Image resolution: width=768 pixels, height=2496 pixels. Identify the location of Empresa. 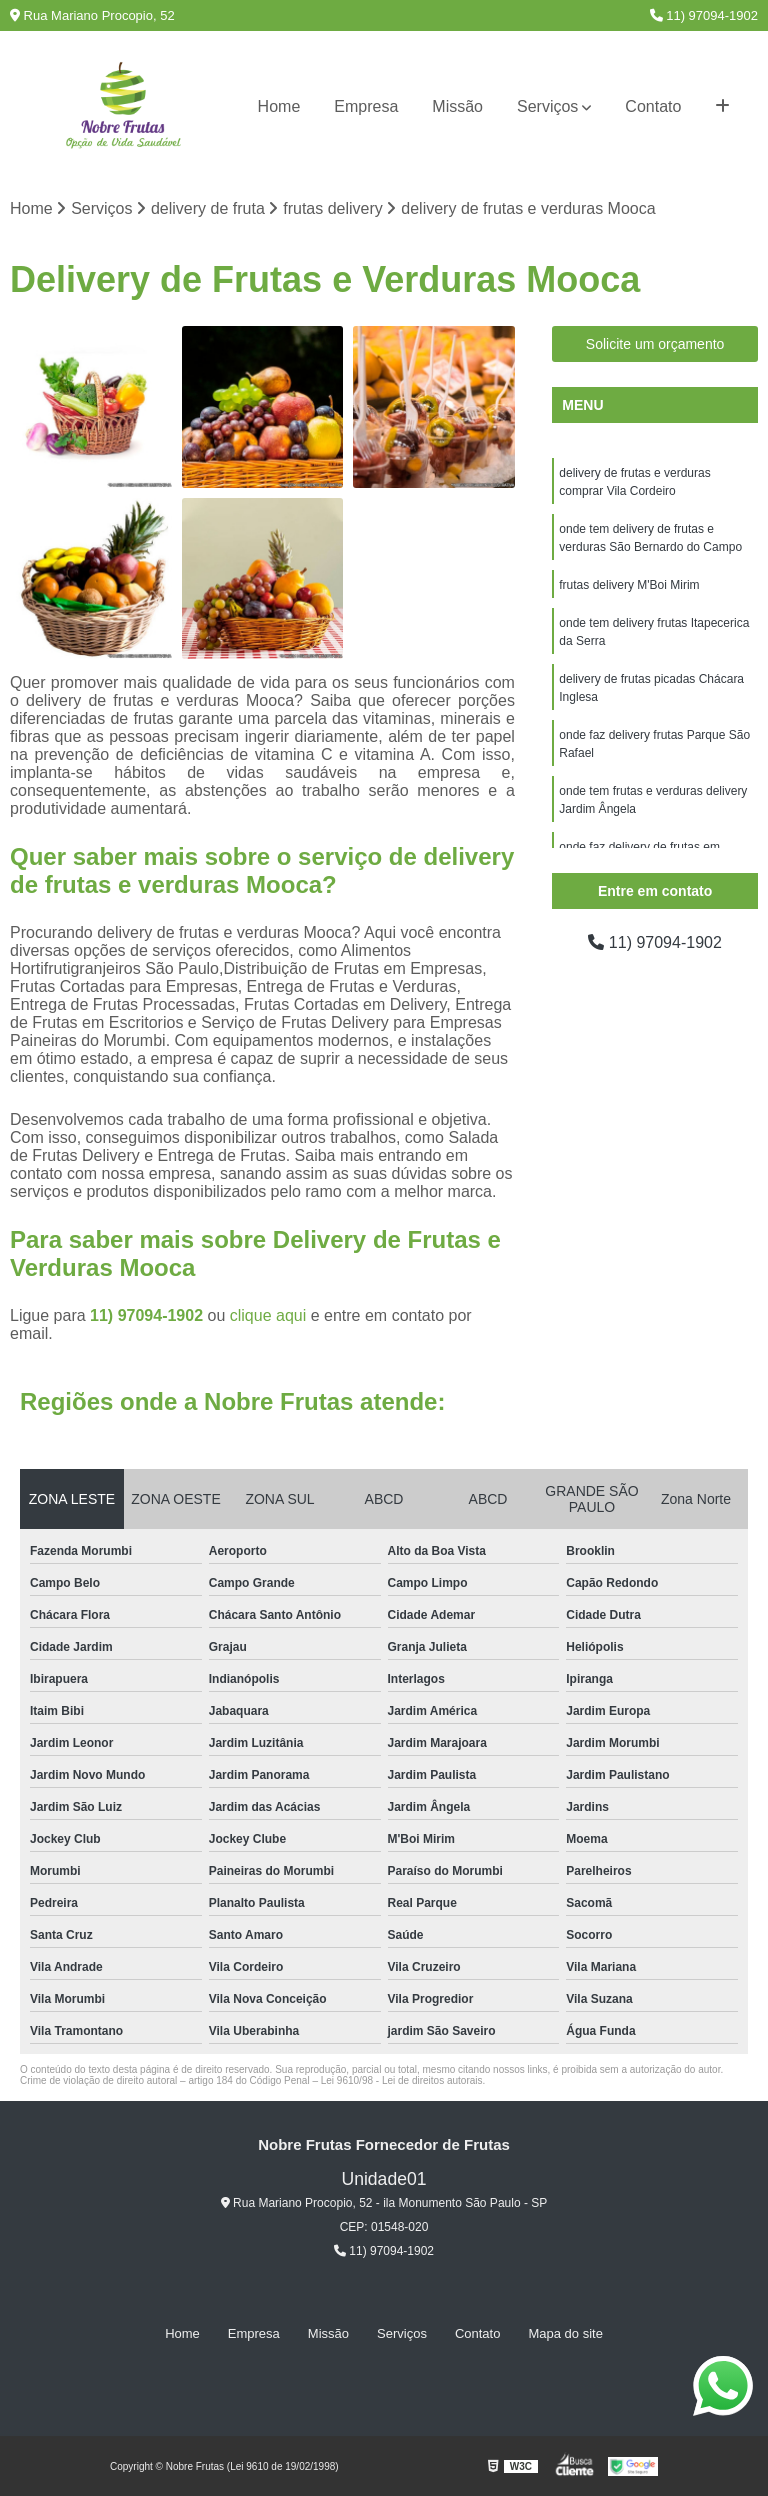
(366, 106).